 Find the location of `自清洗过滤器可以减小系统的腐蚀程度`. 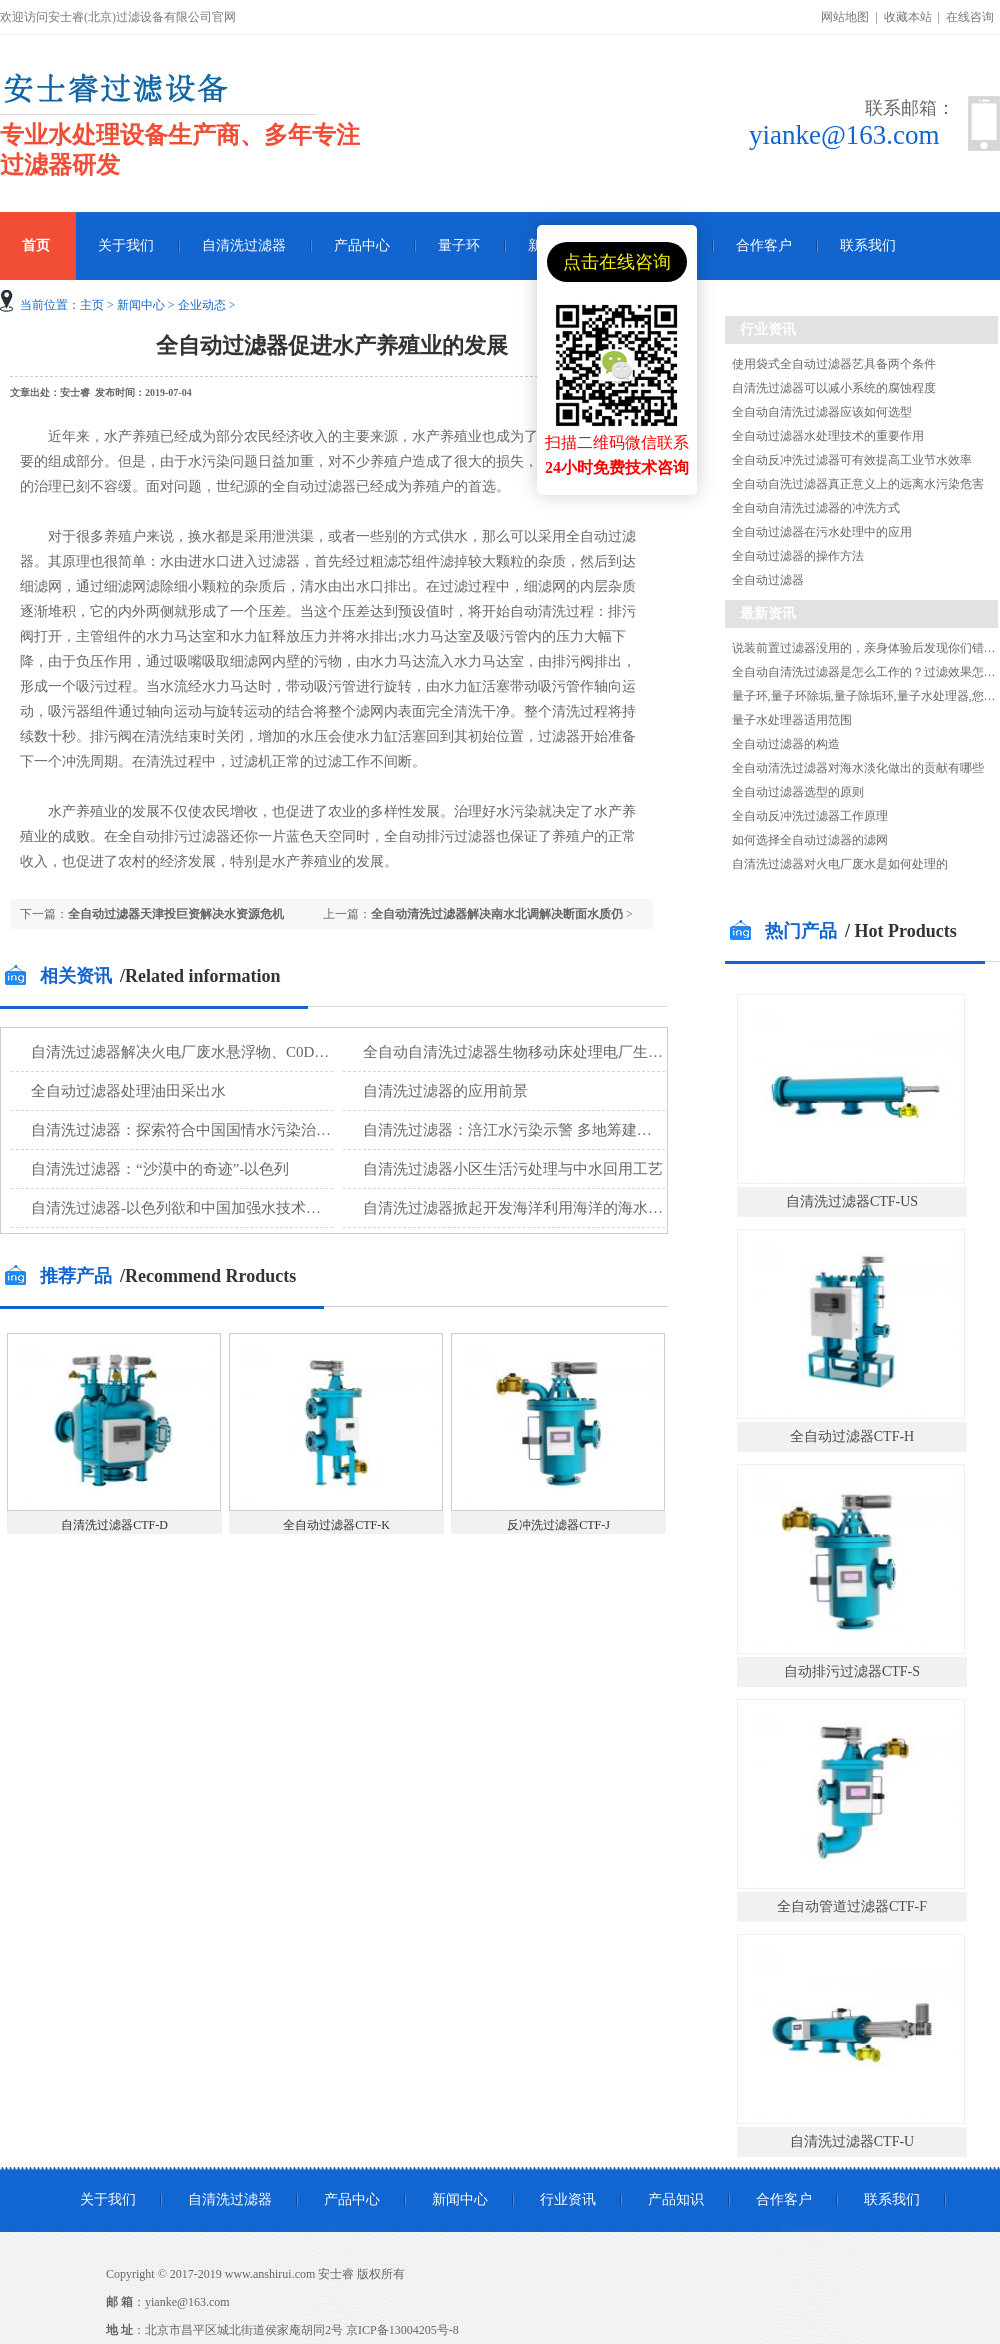

自清洗过滤器可以减小系统的腐蚀程度 is located at coordinates (834, 388).